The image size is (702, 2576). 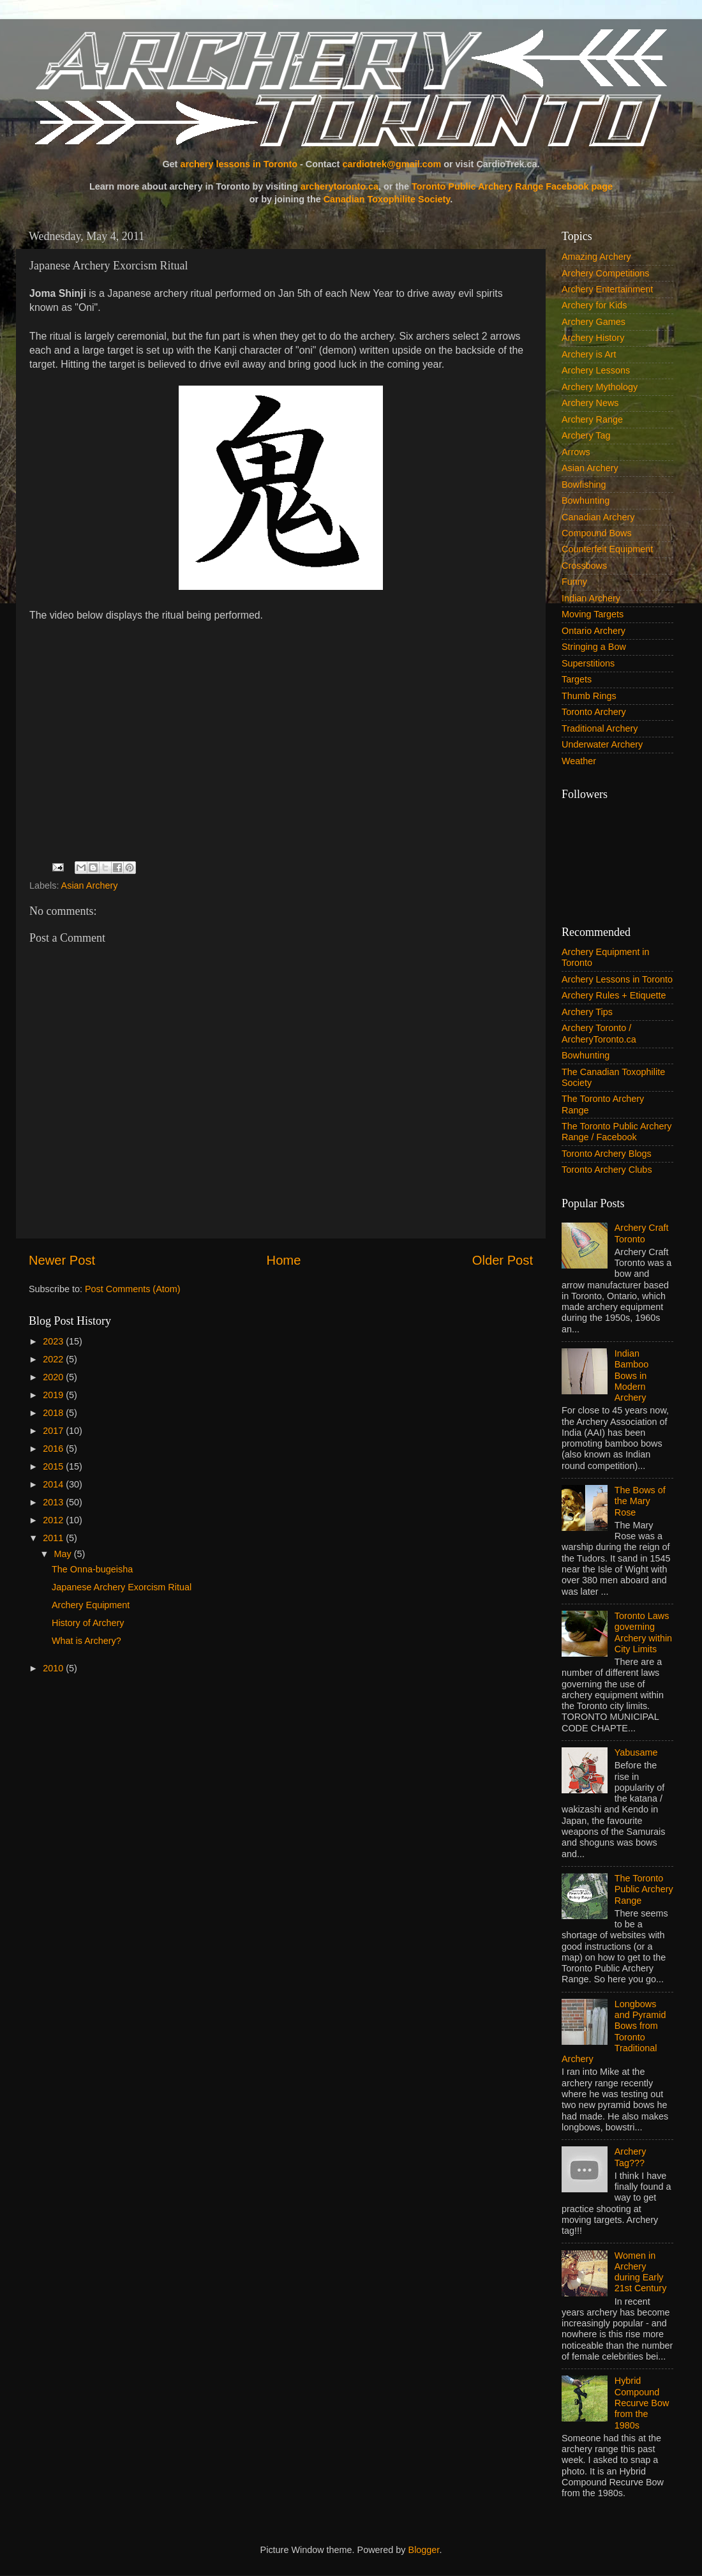 I want to click on Counterfeit Equipment, so click(x=607, y=549).